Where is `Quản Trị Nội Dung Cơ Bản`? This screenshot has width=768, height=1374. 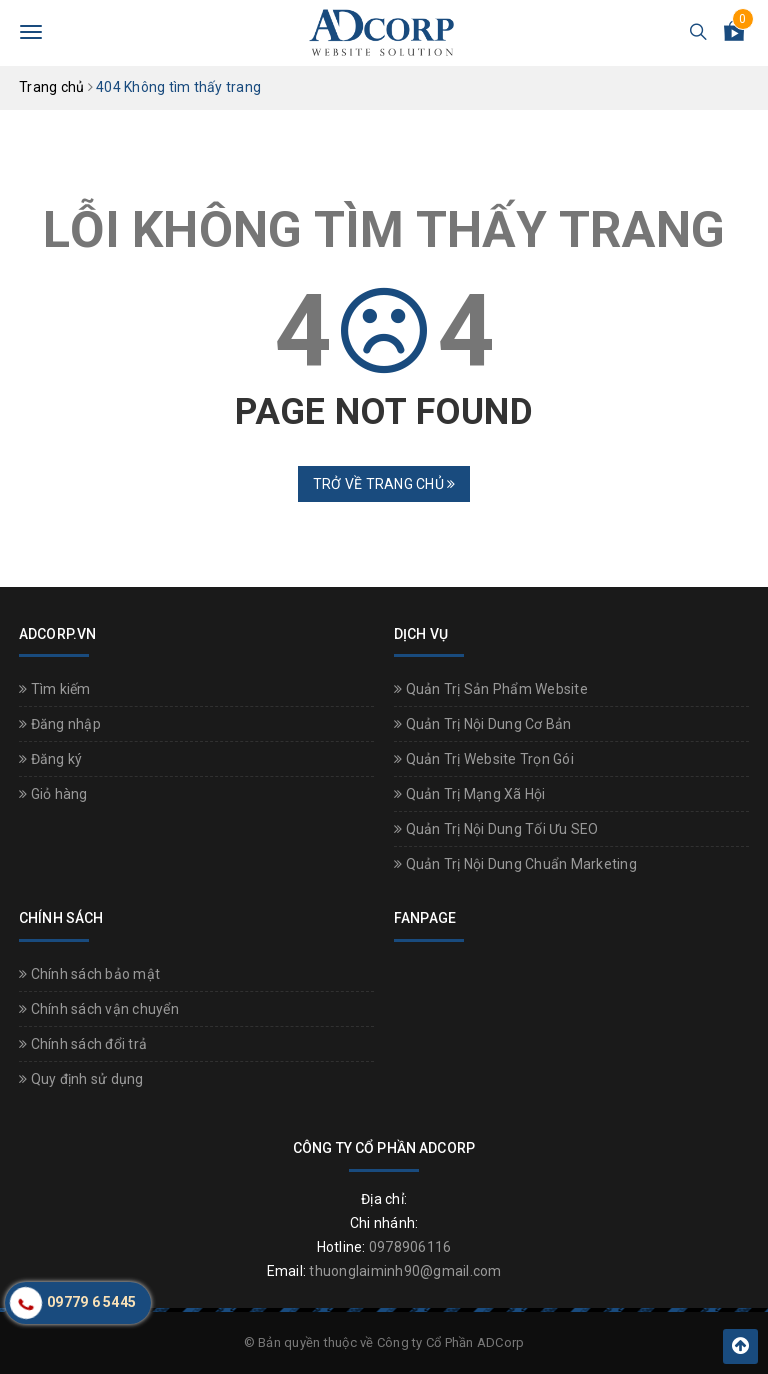
Quản Trị Nội Dung Cơ Bản is located at coordinates (483, 724).